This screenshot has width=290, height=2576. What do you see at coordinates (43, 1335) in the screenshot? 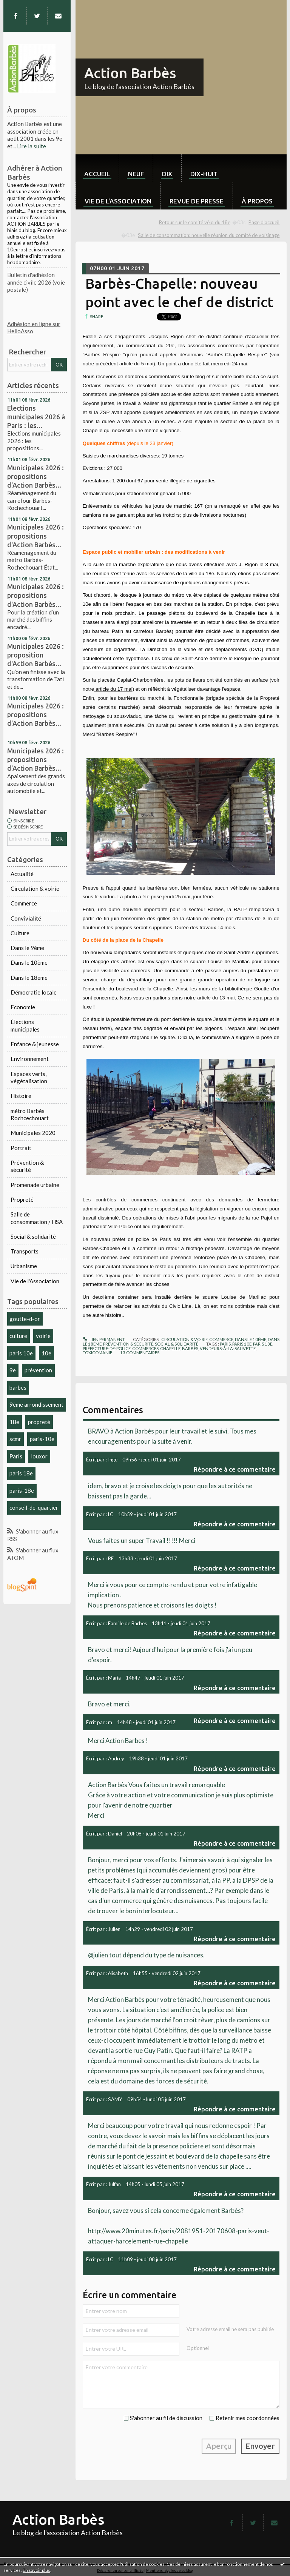
I see `voirie` at bounding box center [43, 1335].